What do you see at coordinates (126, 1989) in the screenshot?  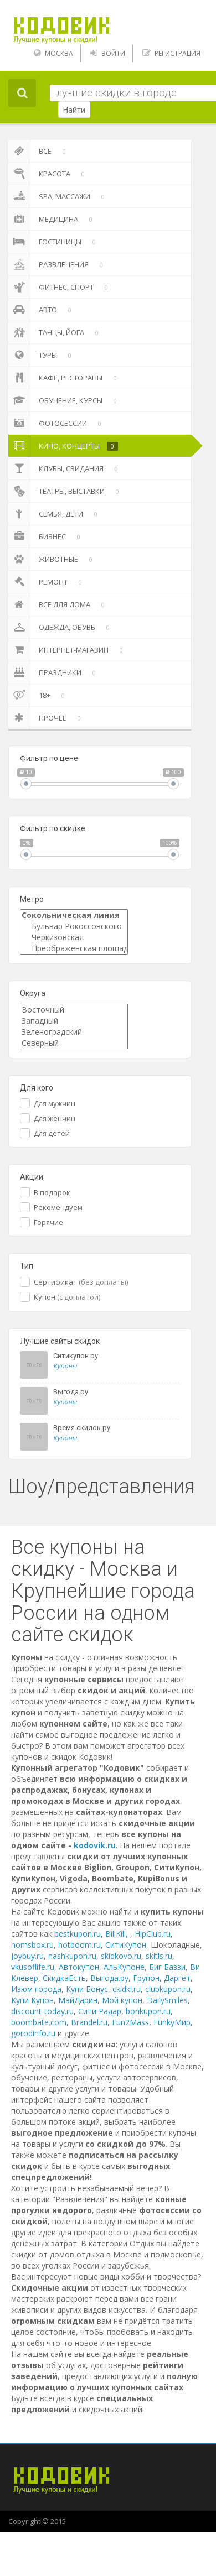 I see `ckidki.ru` at bounding box center [126, 1989].